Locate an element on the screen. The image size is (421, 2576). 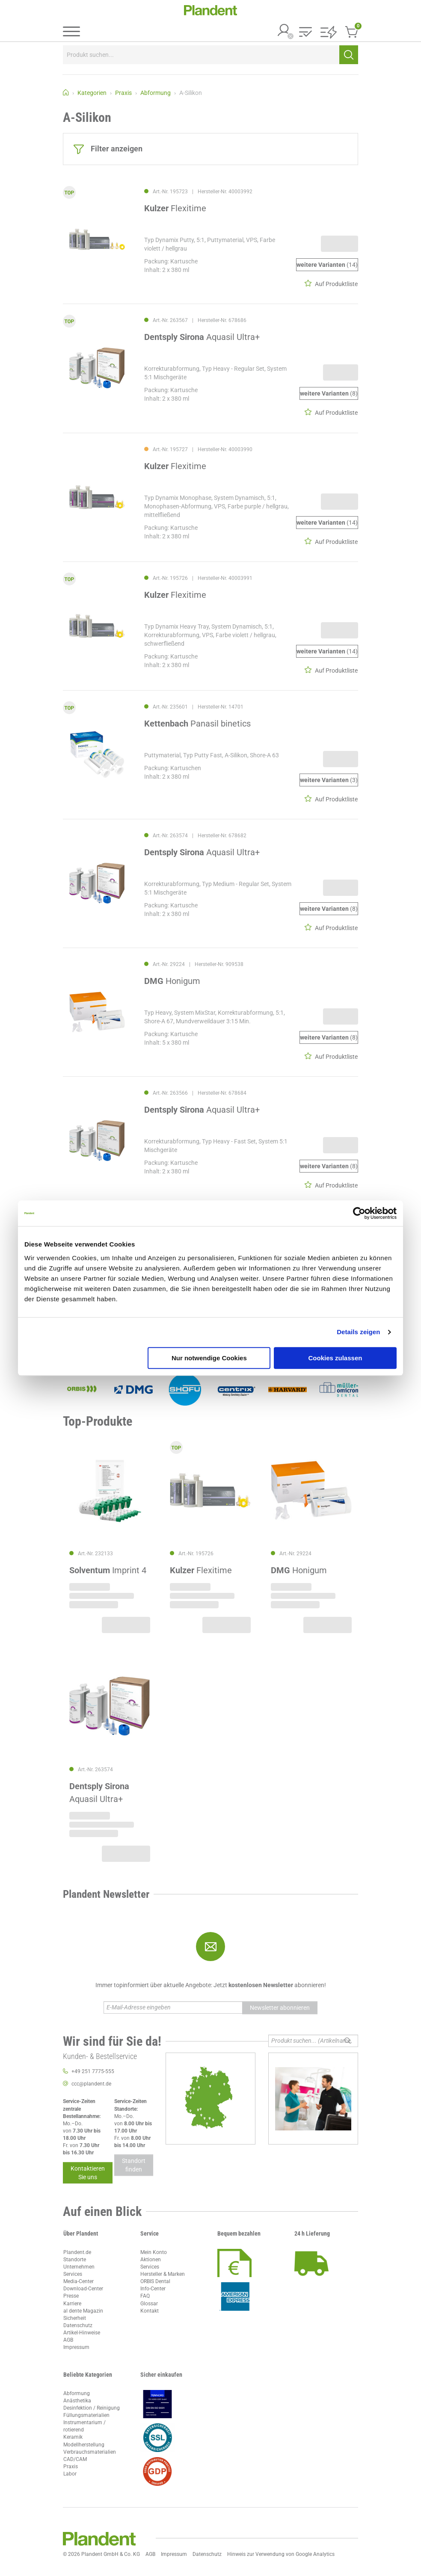
Hersteller & Marken is located at coordinates (162, 2274).